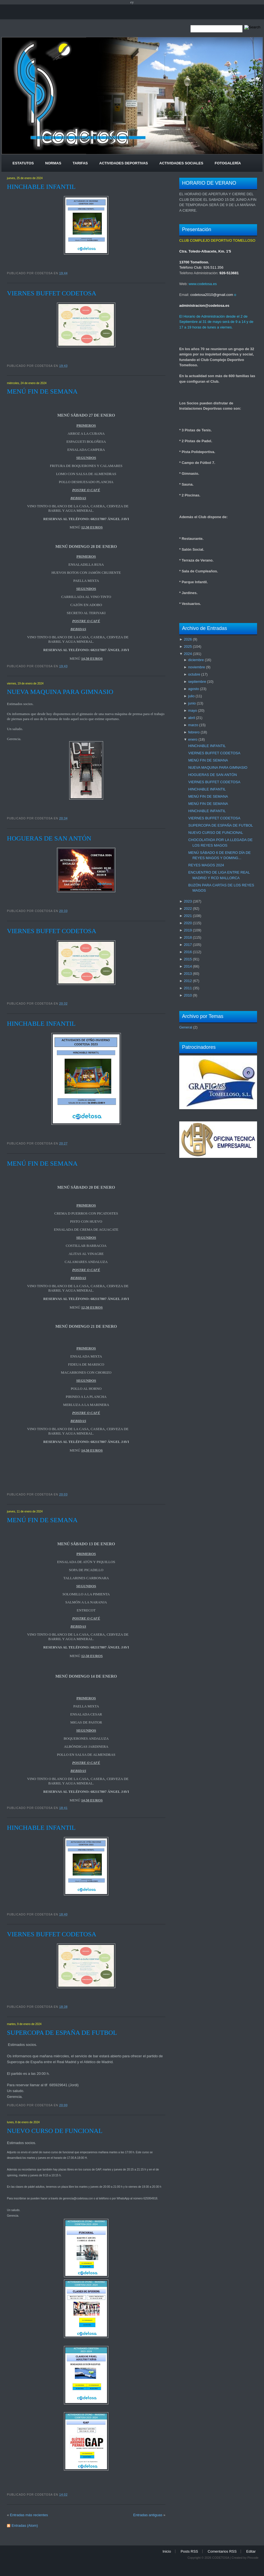 Image resolution: width=264 pixels, height=2576 pixels. Describe the element at coordinates (192, 739) in the screenshot. I see `enero` at that location.